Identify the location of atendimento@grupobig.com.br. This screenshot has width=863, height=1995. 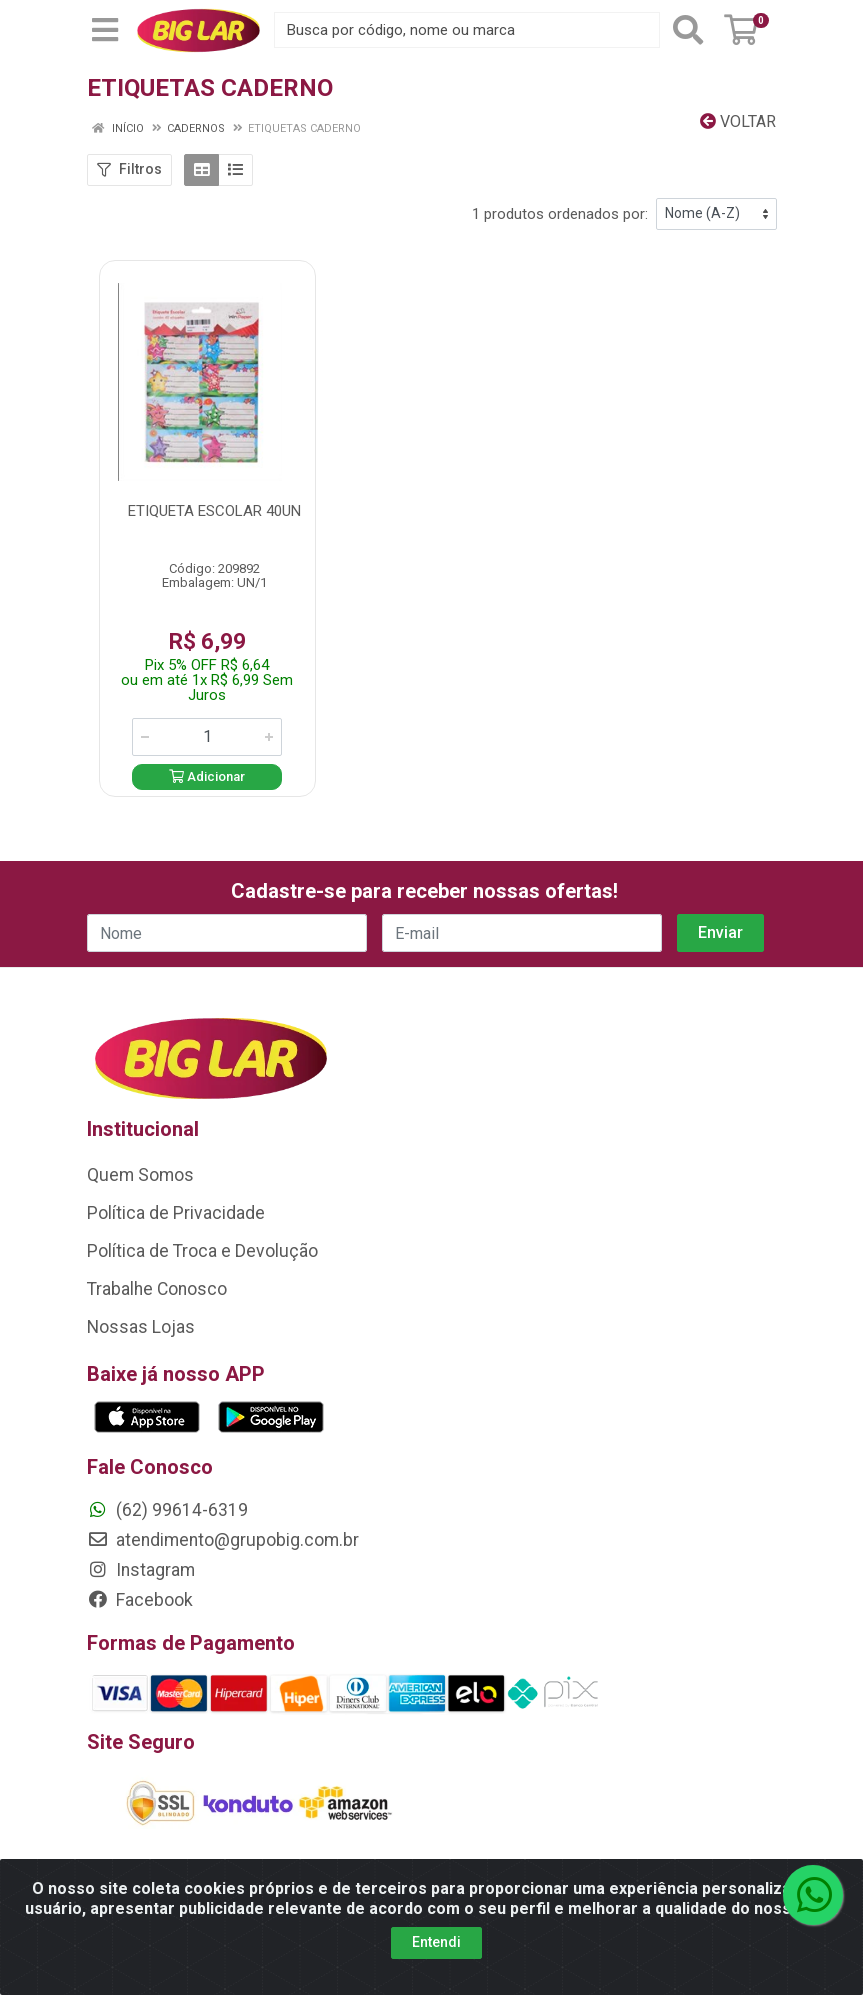
(223, 1540).